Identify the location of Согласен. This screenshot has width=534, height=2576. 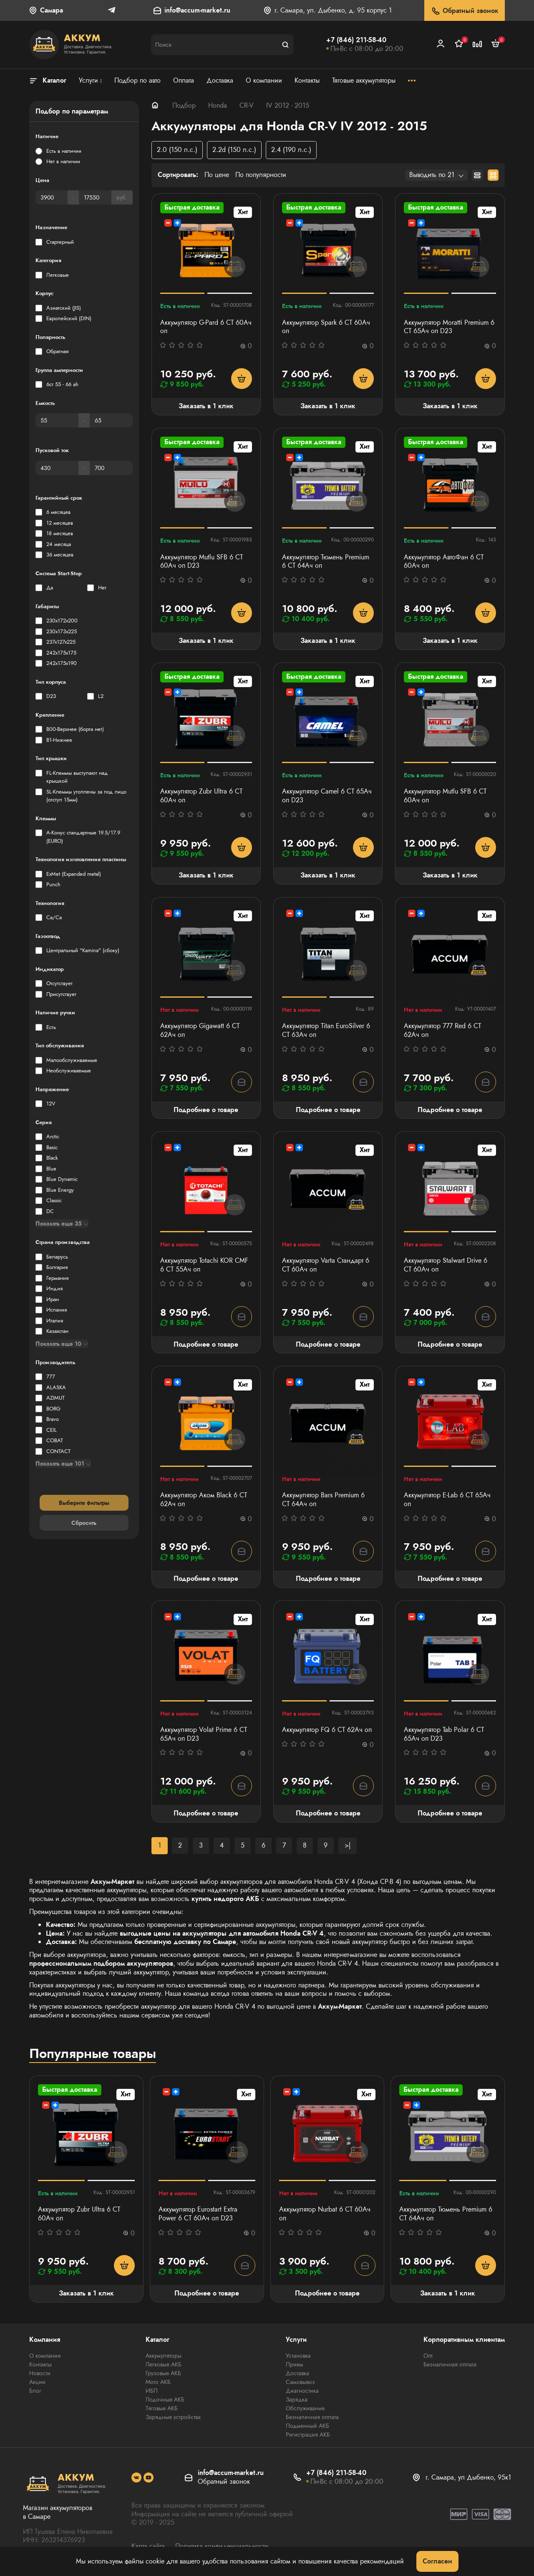
(437, 2561).